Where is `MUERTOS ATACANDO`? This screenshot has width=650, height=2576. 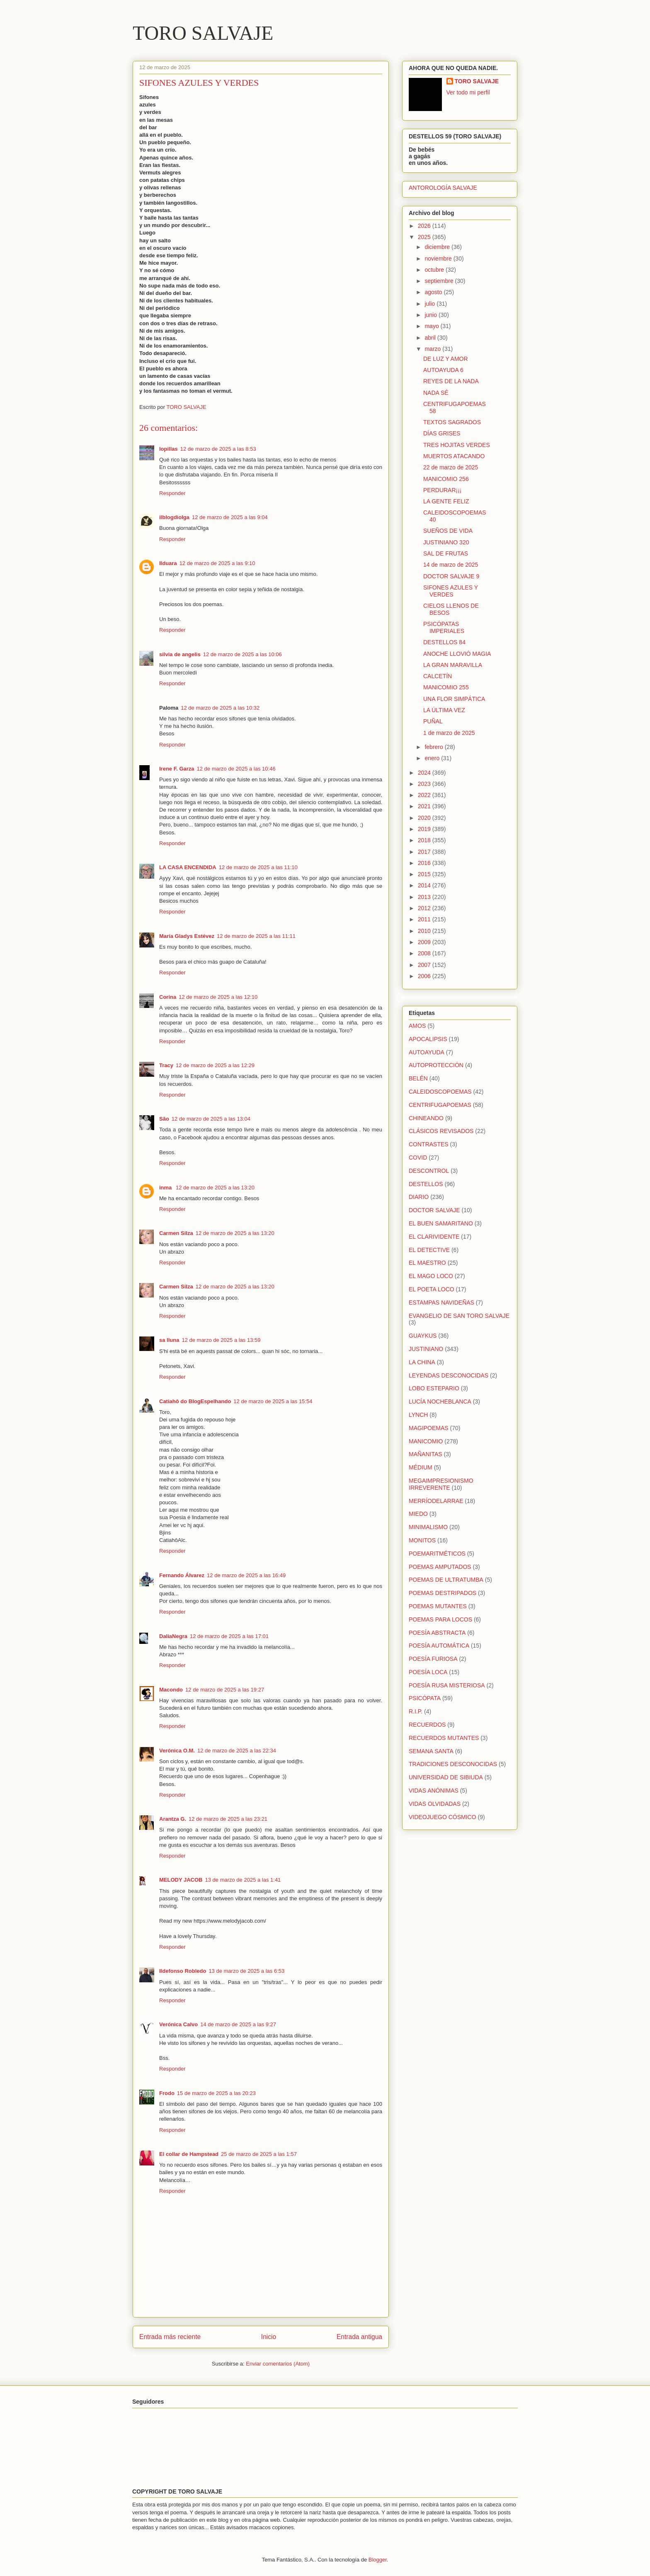
MUERTOS ATACANDO is located at coordinates (454, 456).